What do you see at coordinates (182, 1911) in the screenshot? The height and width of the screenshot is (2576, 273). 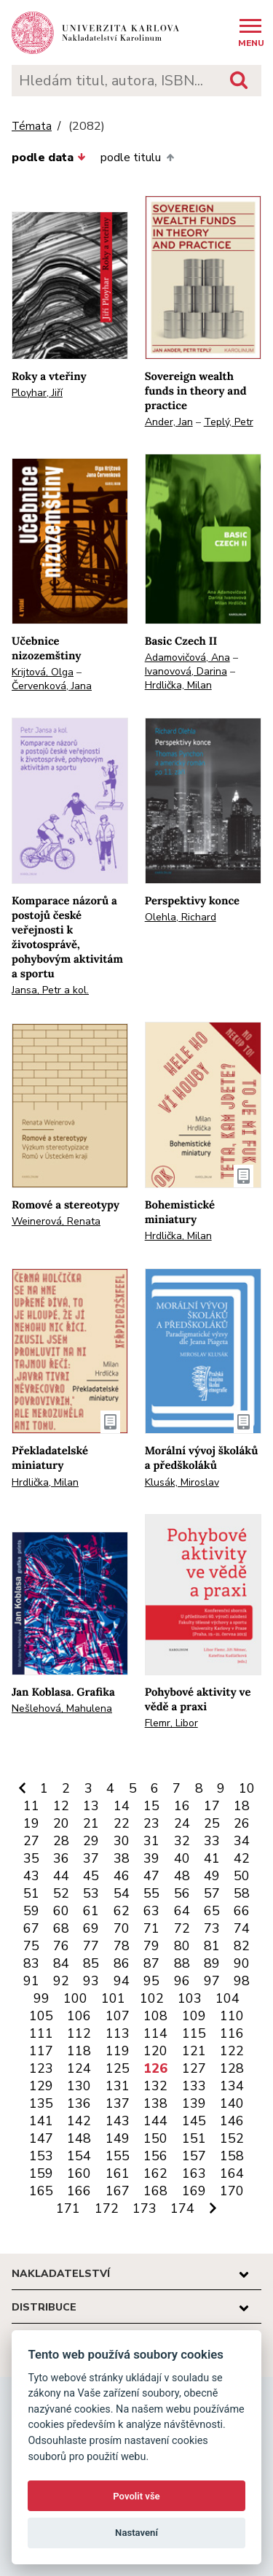 I see `64` at bounding box center [182, 1911].